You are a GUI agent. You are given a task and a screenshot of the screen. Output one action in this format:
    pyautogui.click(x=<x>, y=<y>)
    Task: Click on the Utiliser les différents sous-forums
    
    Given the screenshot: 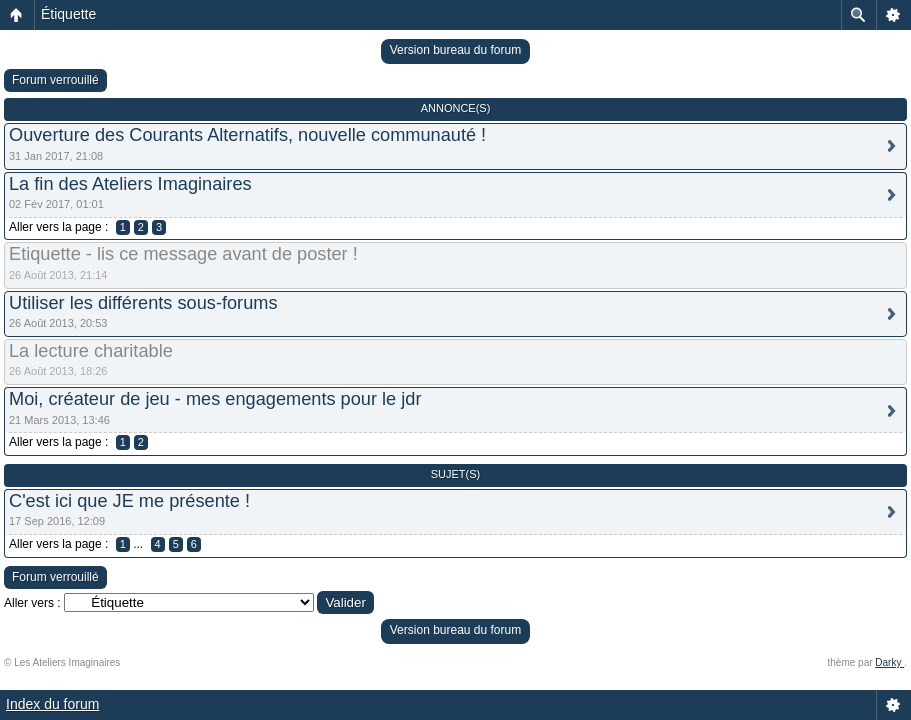 What is the action you would take?
    pyautogui.click(x=143, y=303)
    